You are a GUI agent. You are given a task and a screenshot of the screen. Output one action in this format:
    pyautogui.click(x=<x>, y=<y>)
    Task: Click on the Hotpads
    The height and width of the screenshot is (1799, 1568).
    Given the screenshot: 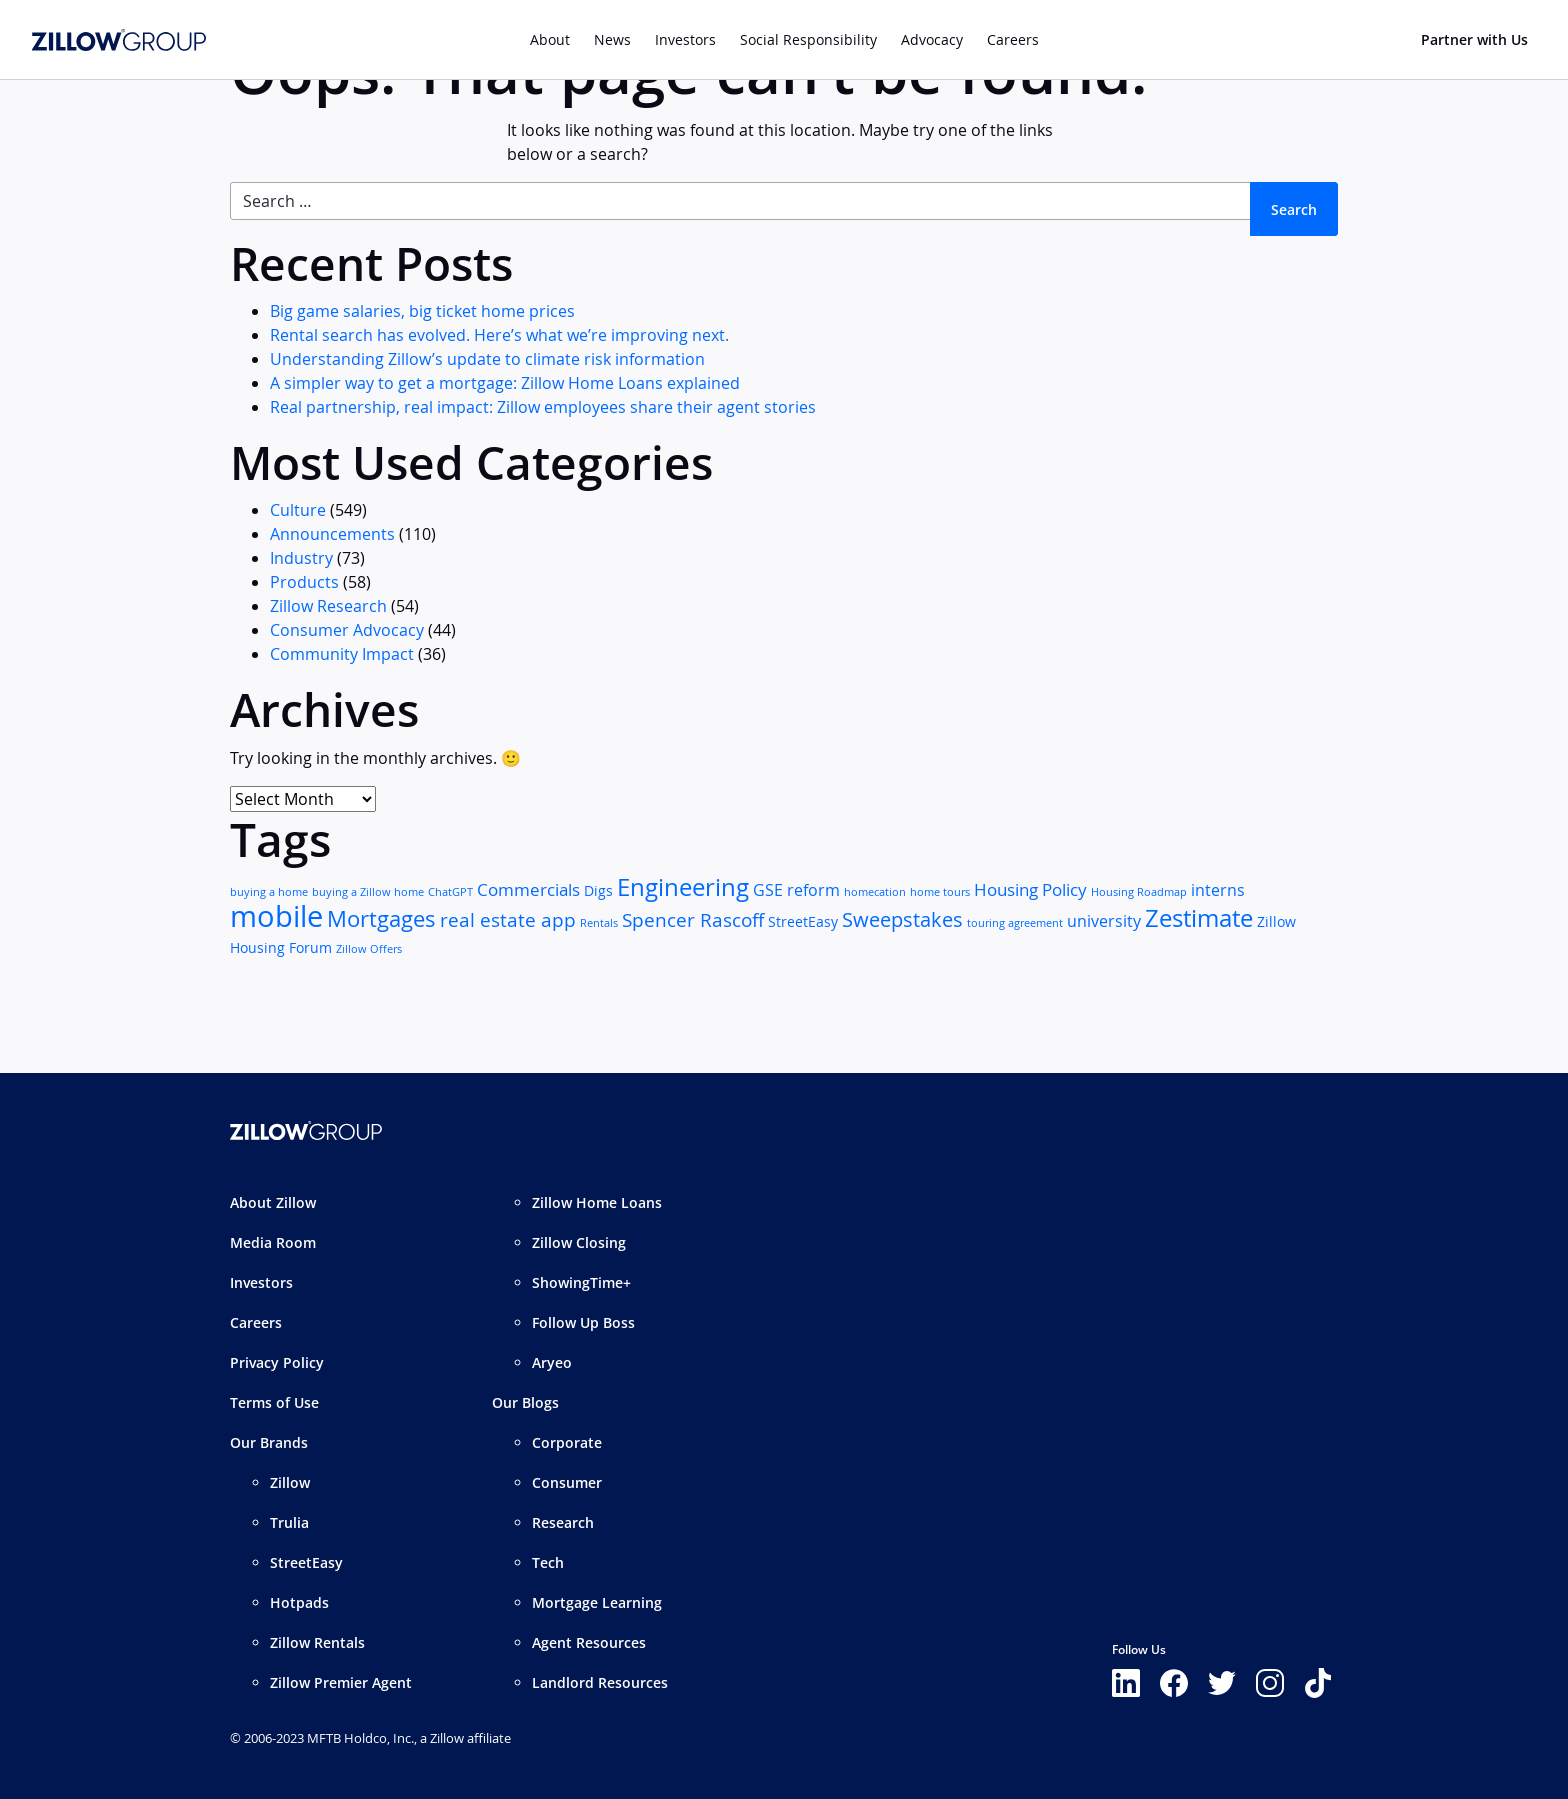 What is the action you would take?
    pyautogui.click(x=299, y=1602)
    